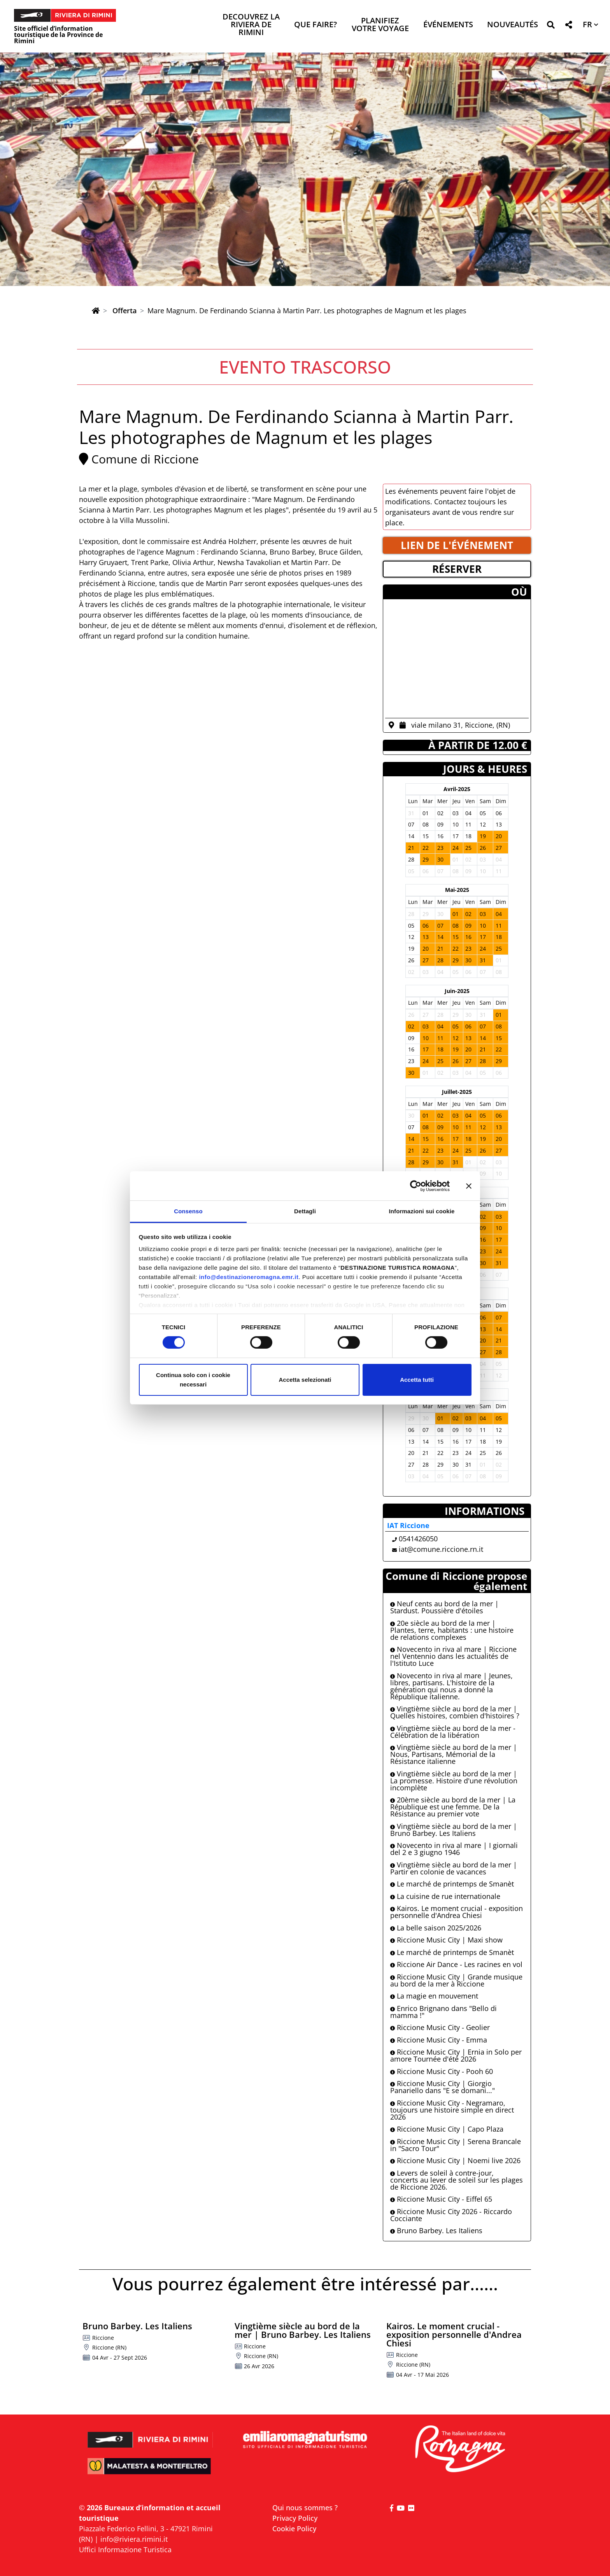  I want to click on Kairos. Le moment crucial - exposition personnelle d'Andrea Chiesi, so click(456, 1912).